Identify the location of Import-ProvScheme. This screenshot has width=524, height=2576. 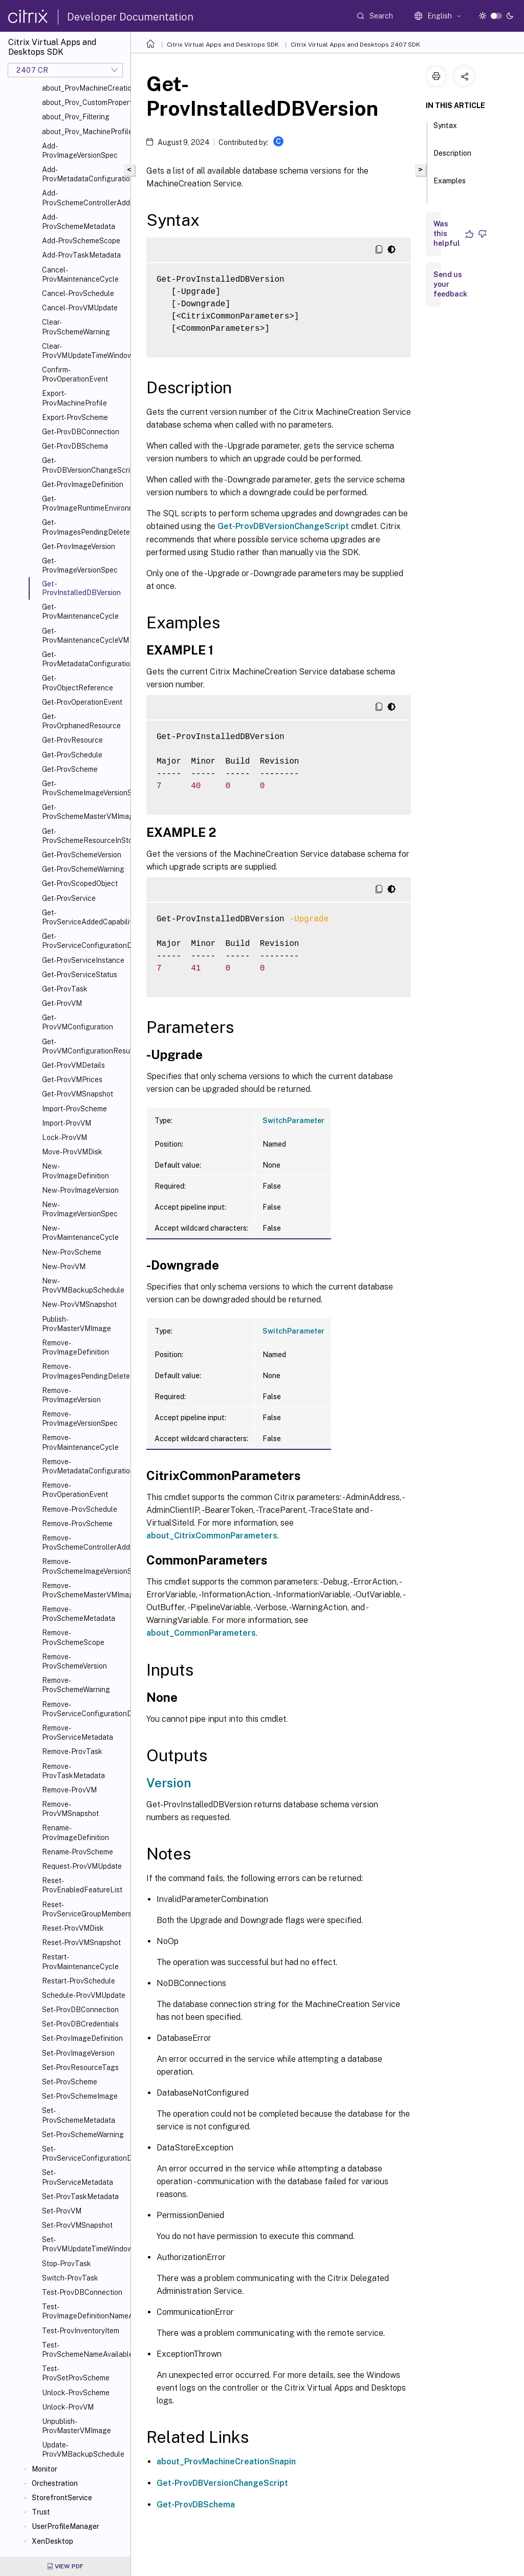
(74, 1109).